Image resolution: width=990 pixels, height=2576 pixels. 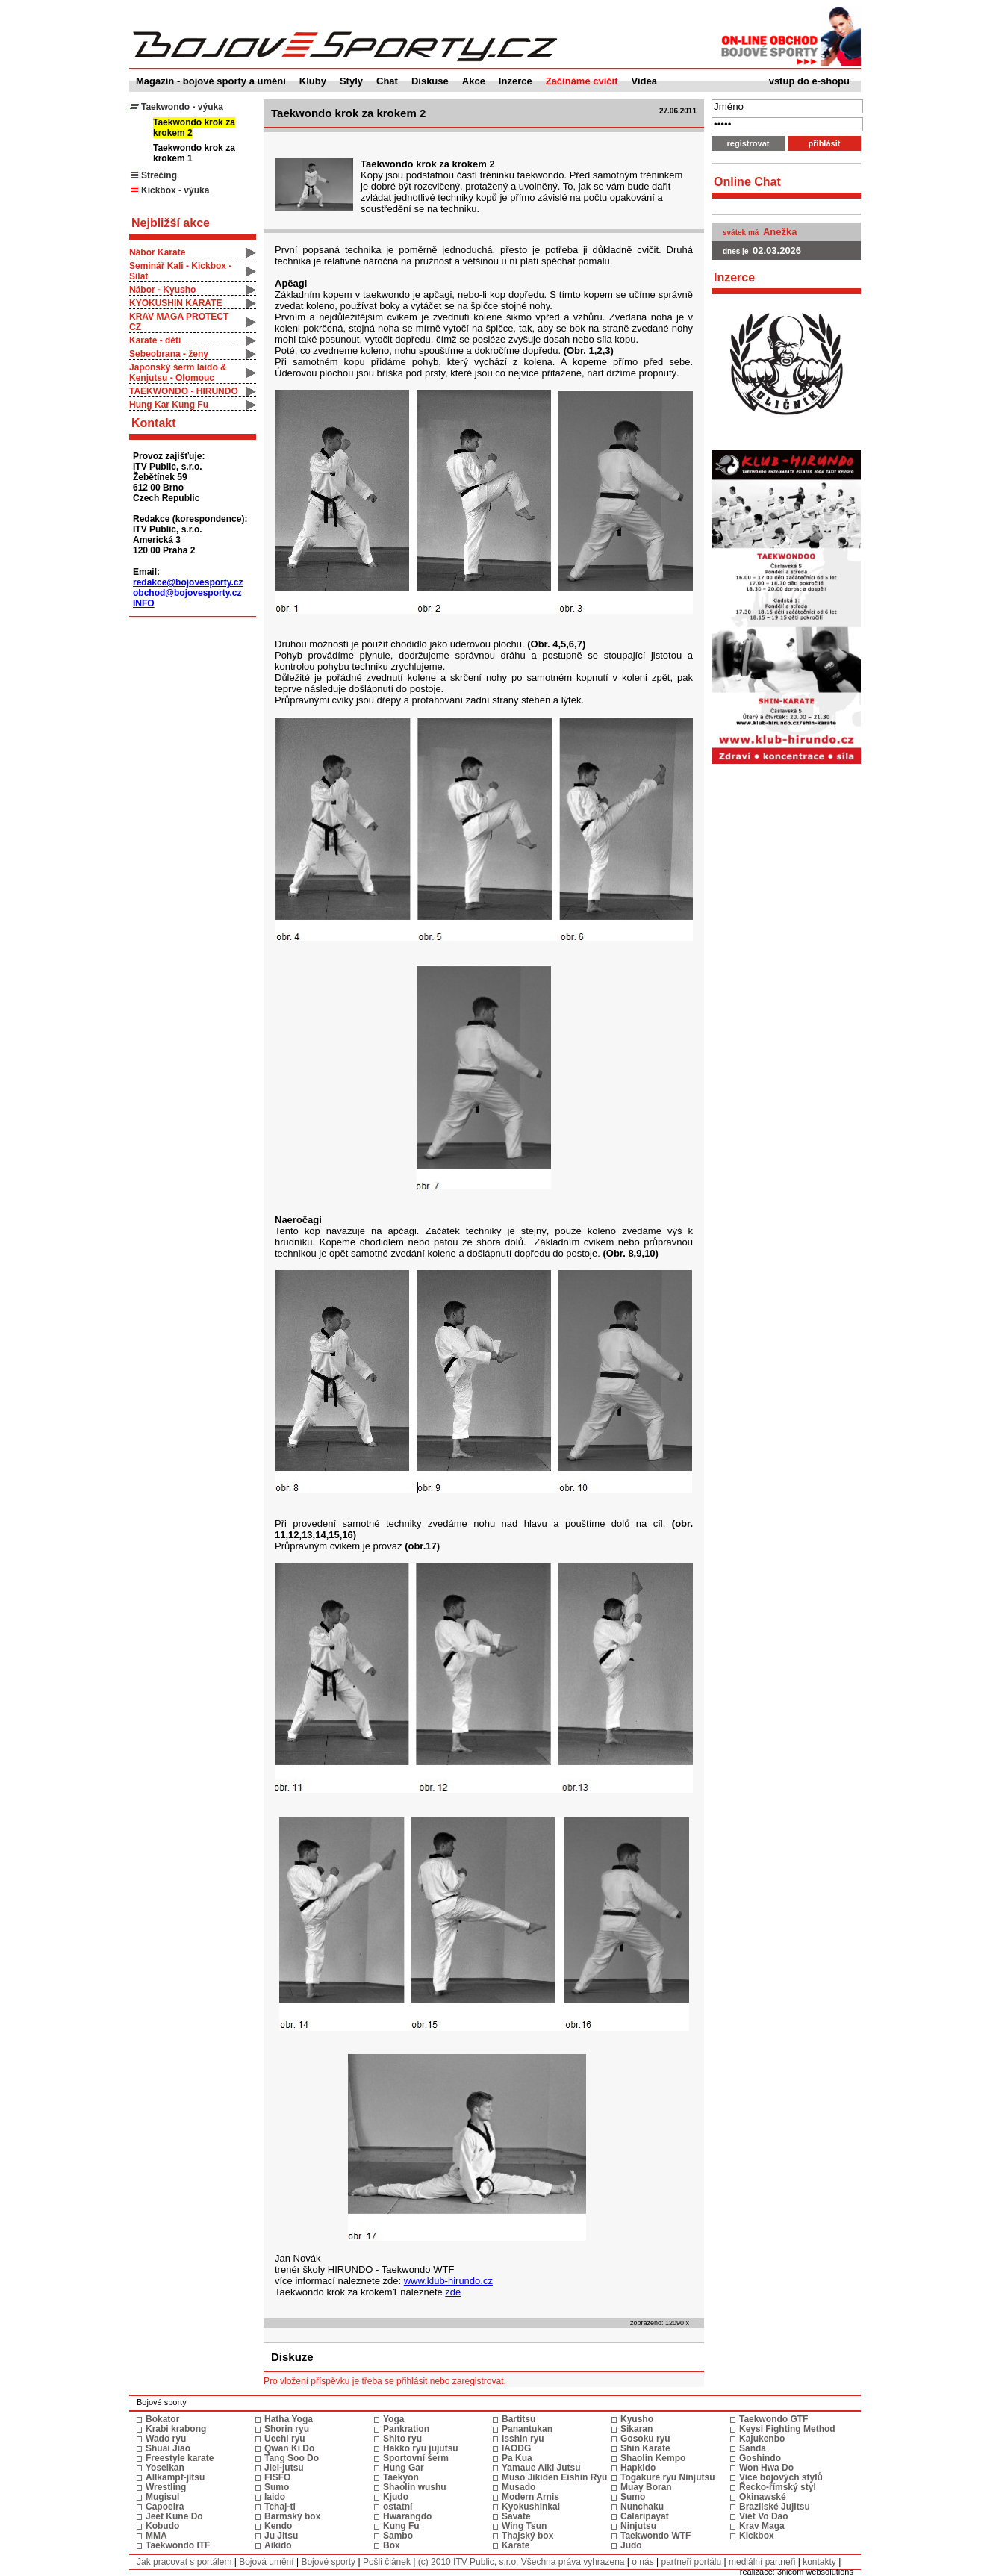 I want to click on Nábor Karate, so click(x=157, y=252).